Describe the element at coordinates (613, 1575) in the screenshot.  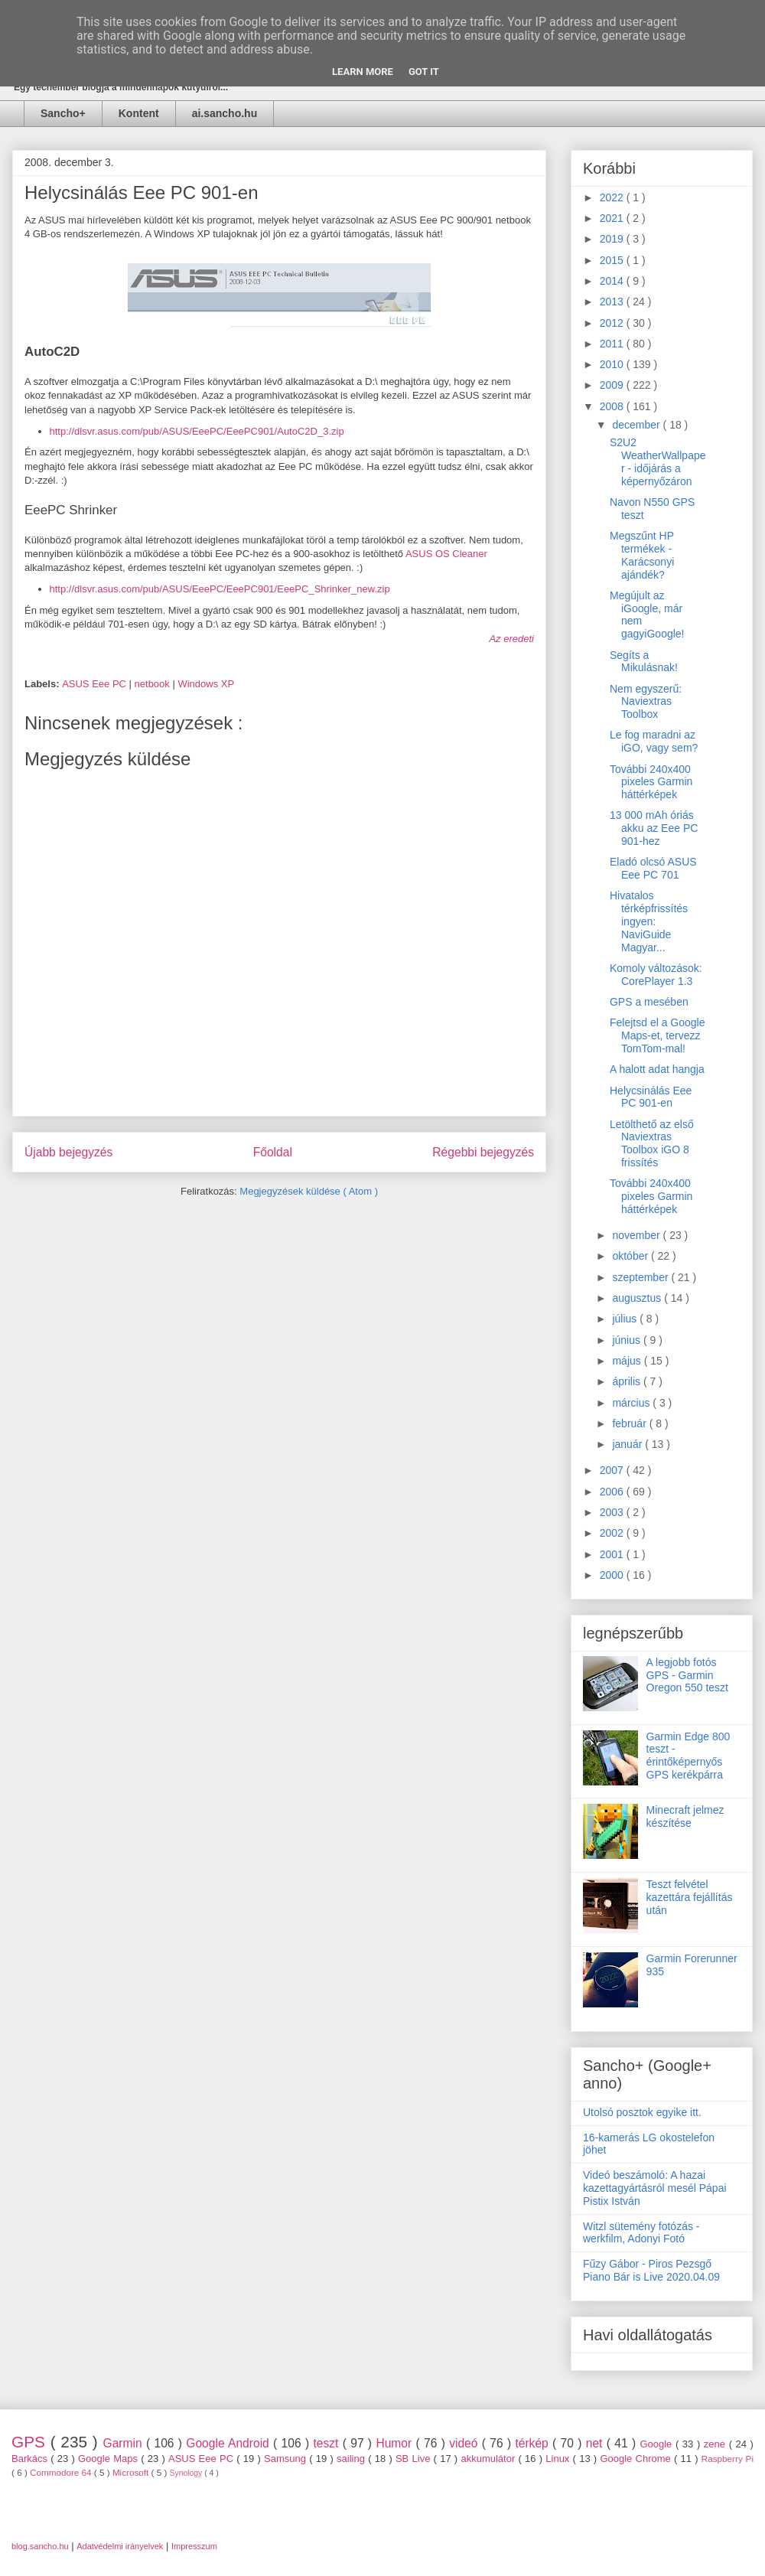
I see `2000` at that location.